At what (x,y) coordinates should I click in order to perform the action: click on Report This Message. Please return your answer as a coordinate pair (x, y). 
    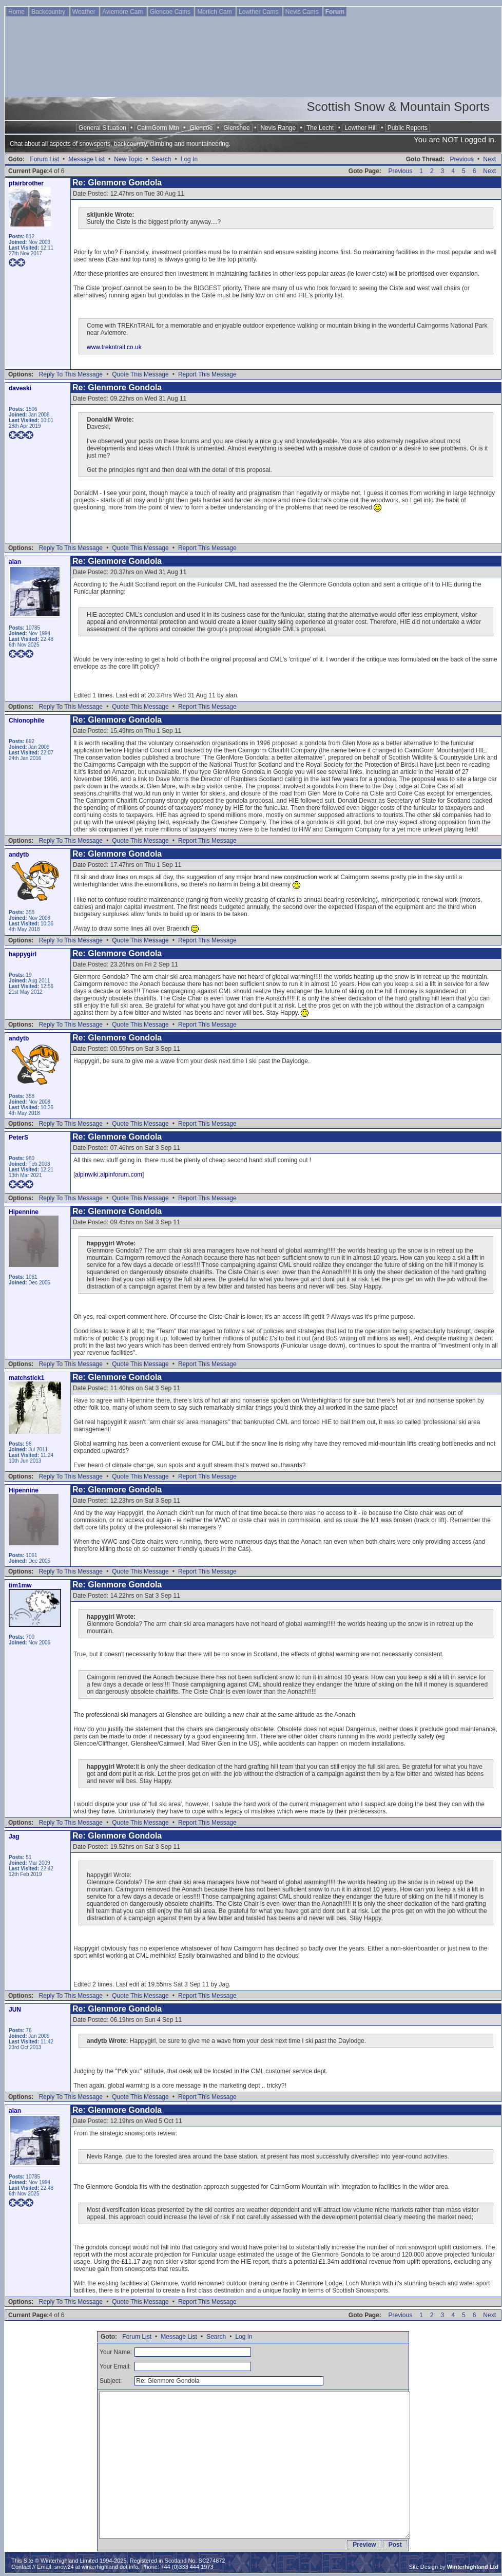
    Looking at the image, I should click on (207, 374).